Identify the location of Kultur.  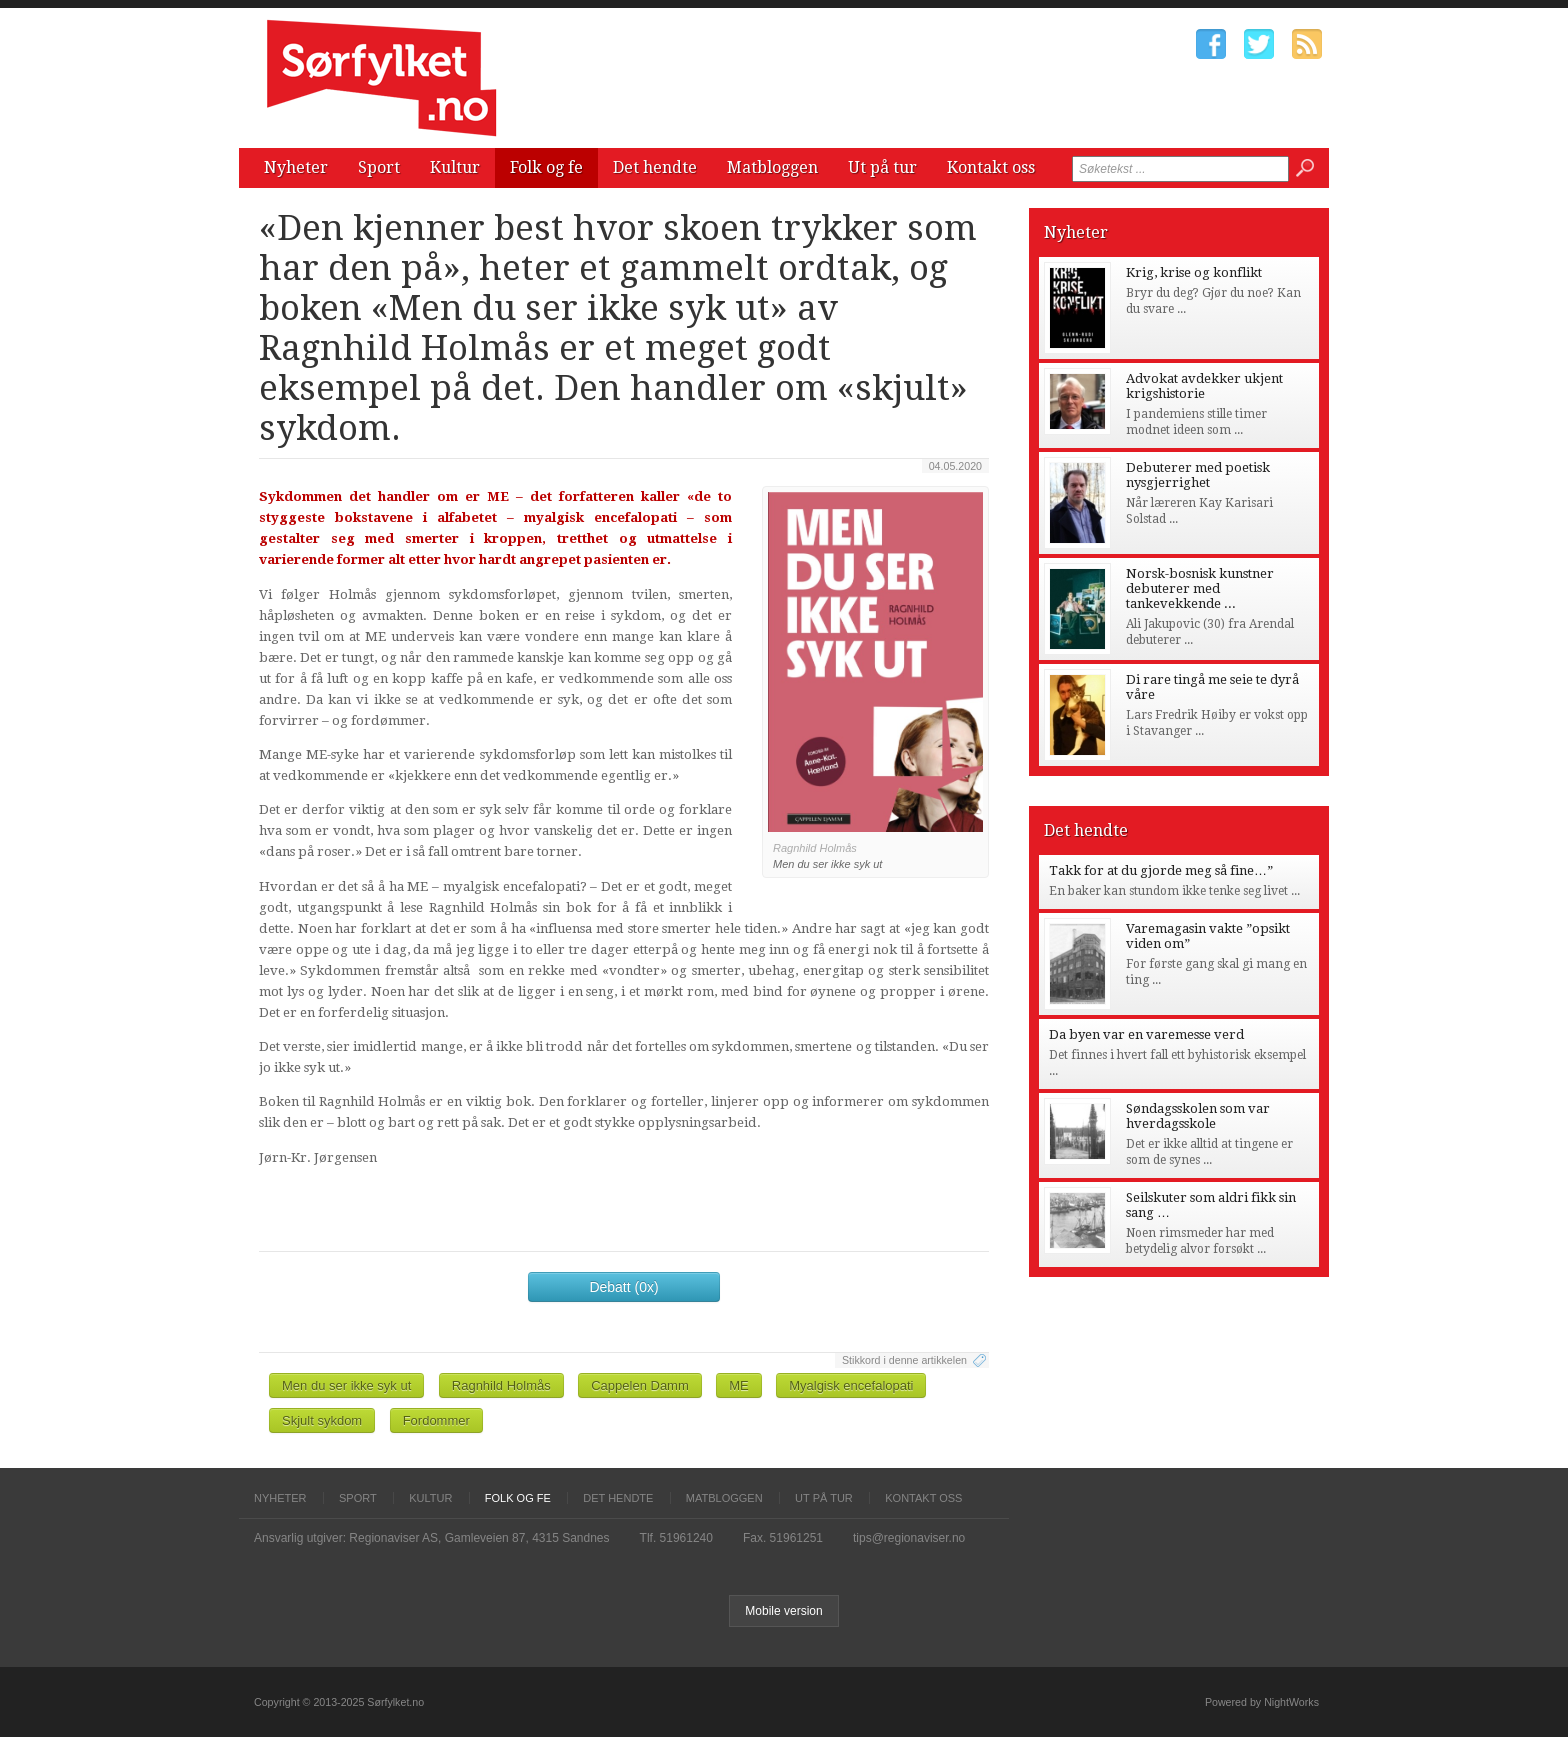
(455, 167).